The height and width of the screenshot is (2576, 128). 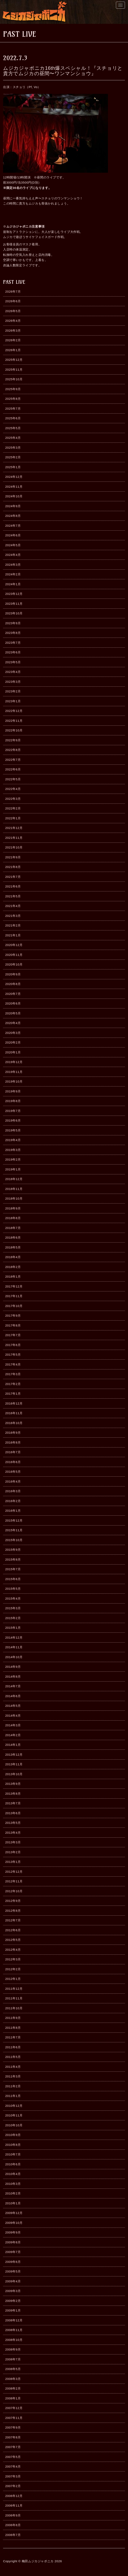 What do you see at coordinates (13, 886) in the screenshot?
I see `2021年6月` at bounding box center [13, 886].